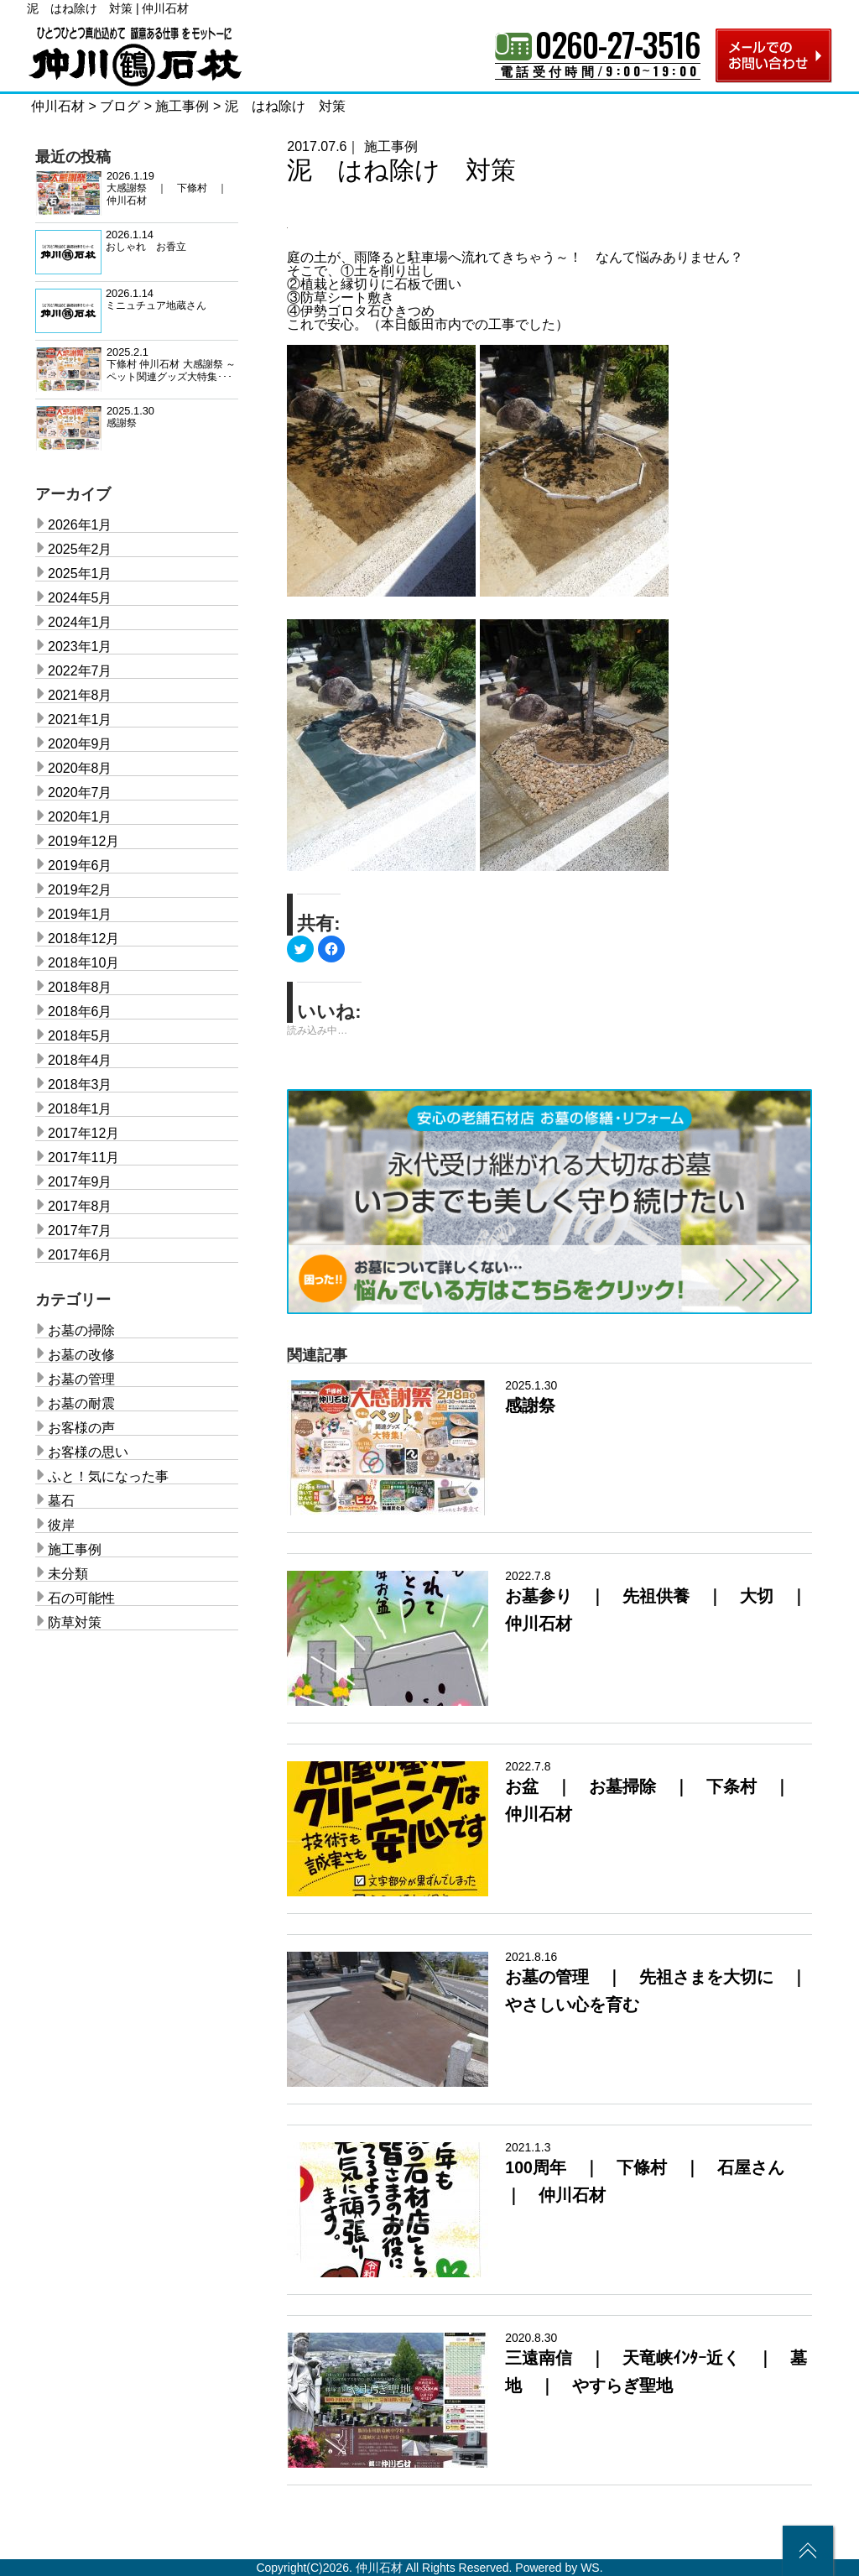  What do you see at coordinates (80, 1011) in the screenshot?
I see `2018年6月` at bounding box center [80, 1011].